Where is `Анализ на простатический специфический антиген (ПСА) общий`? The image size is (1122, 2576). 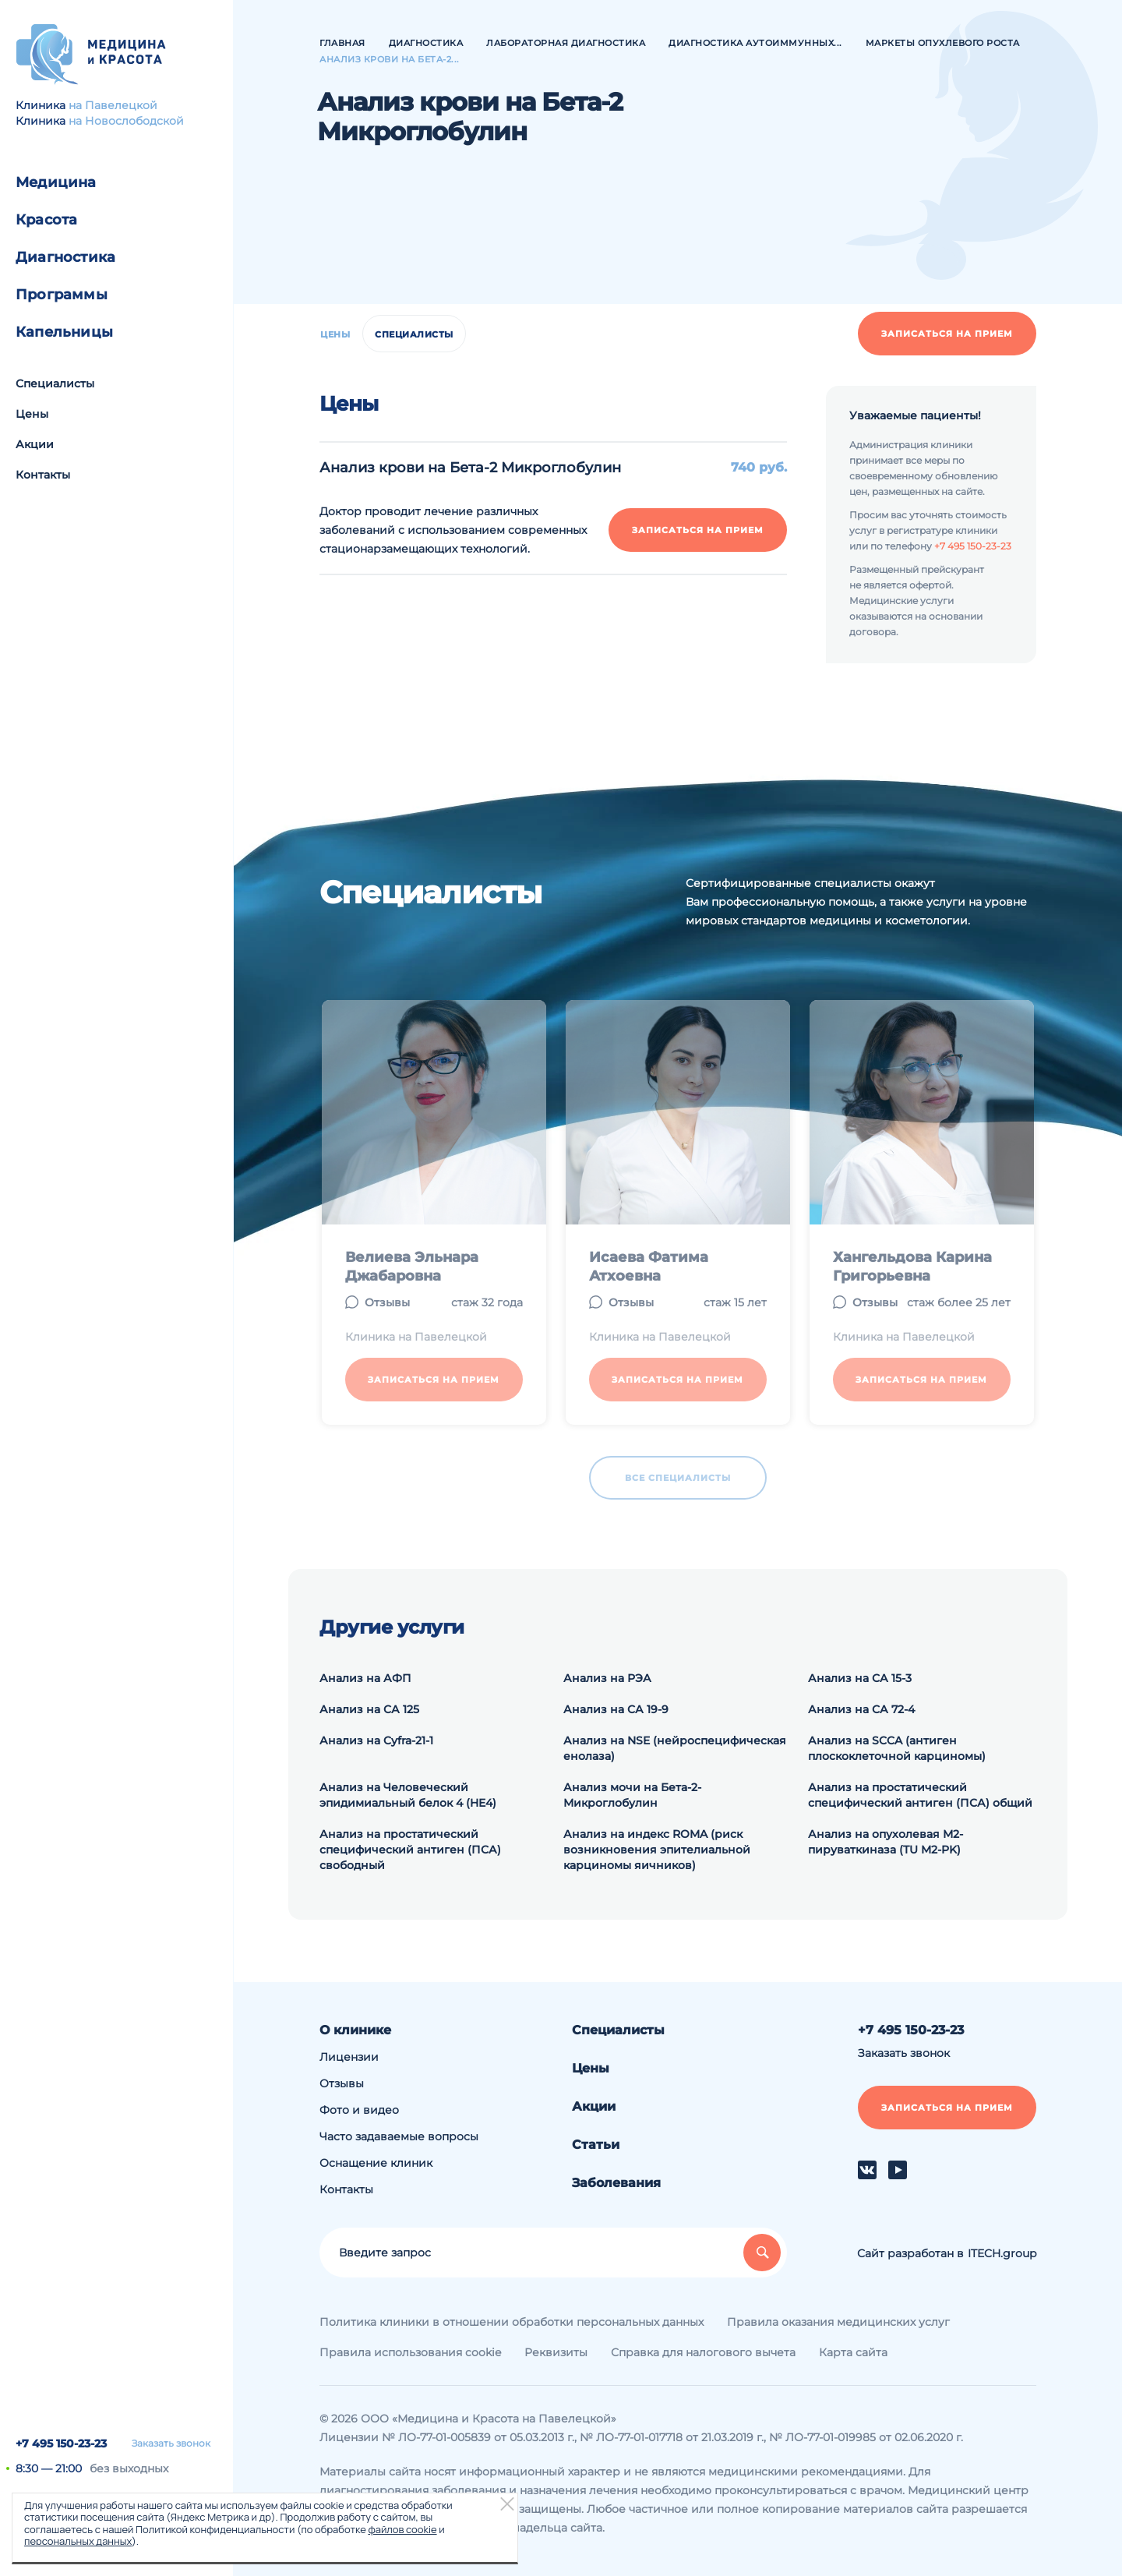
Анализ на простатический специфический антиген (ПСА) общий is located at coordinates (920, 1795).